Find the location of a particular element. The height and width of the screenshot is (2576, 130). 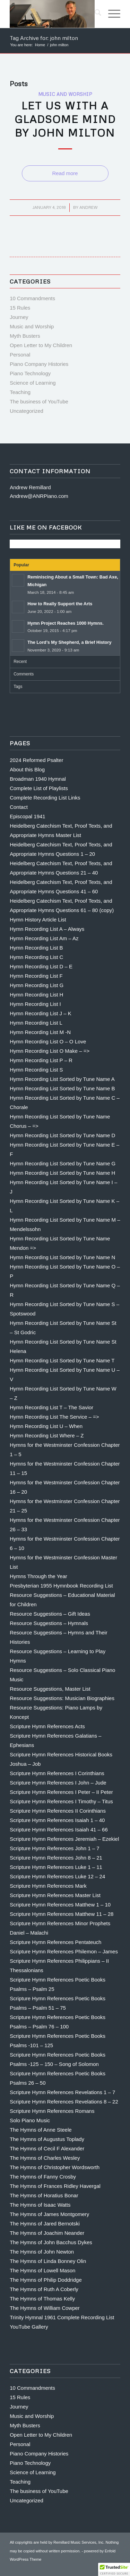

Hymn Recording List Sorted by Tune Name T is located at coordinates (62, 1360).